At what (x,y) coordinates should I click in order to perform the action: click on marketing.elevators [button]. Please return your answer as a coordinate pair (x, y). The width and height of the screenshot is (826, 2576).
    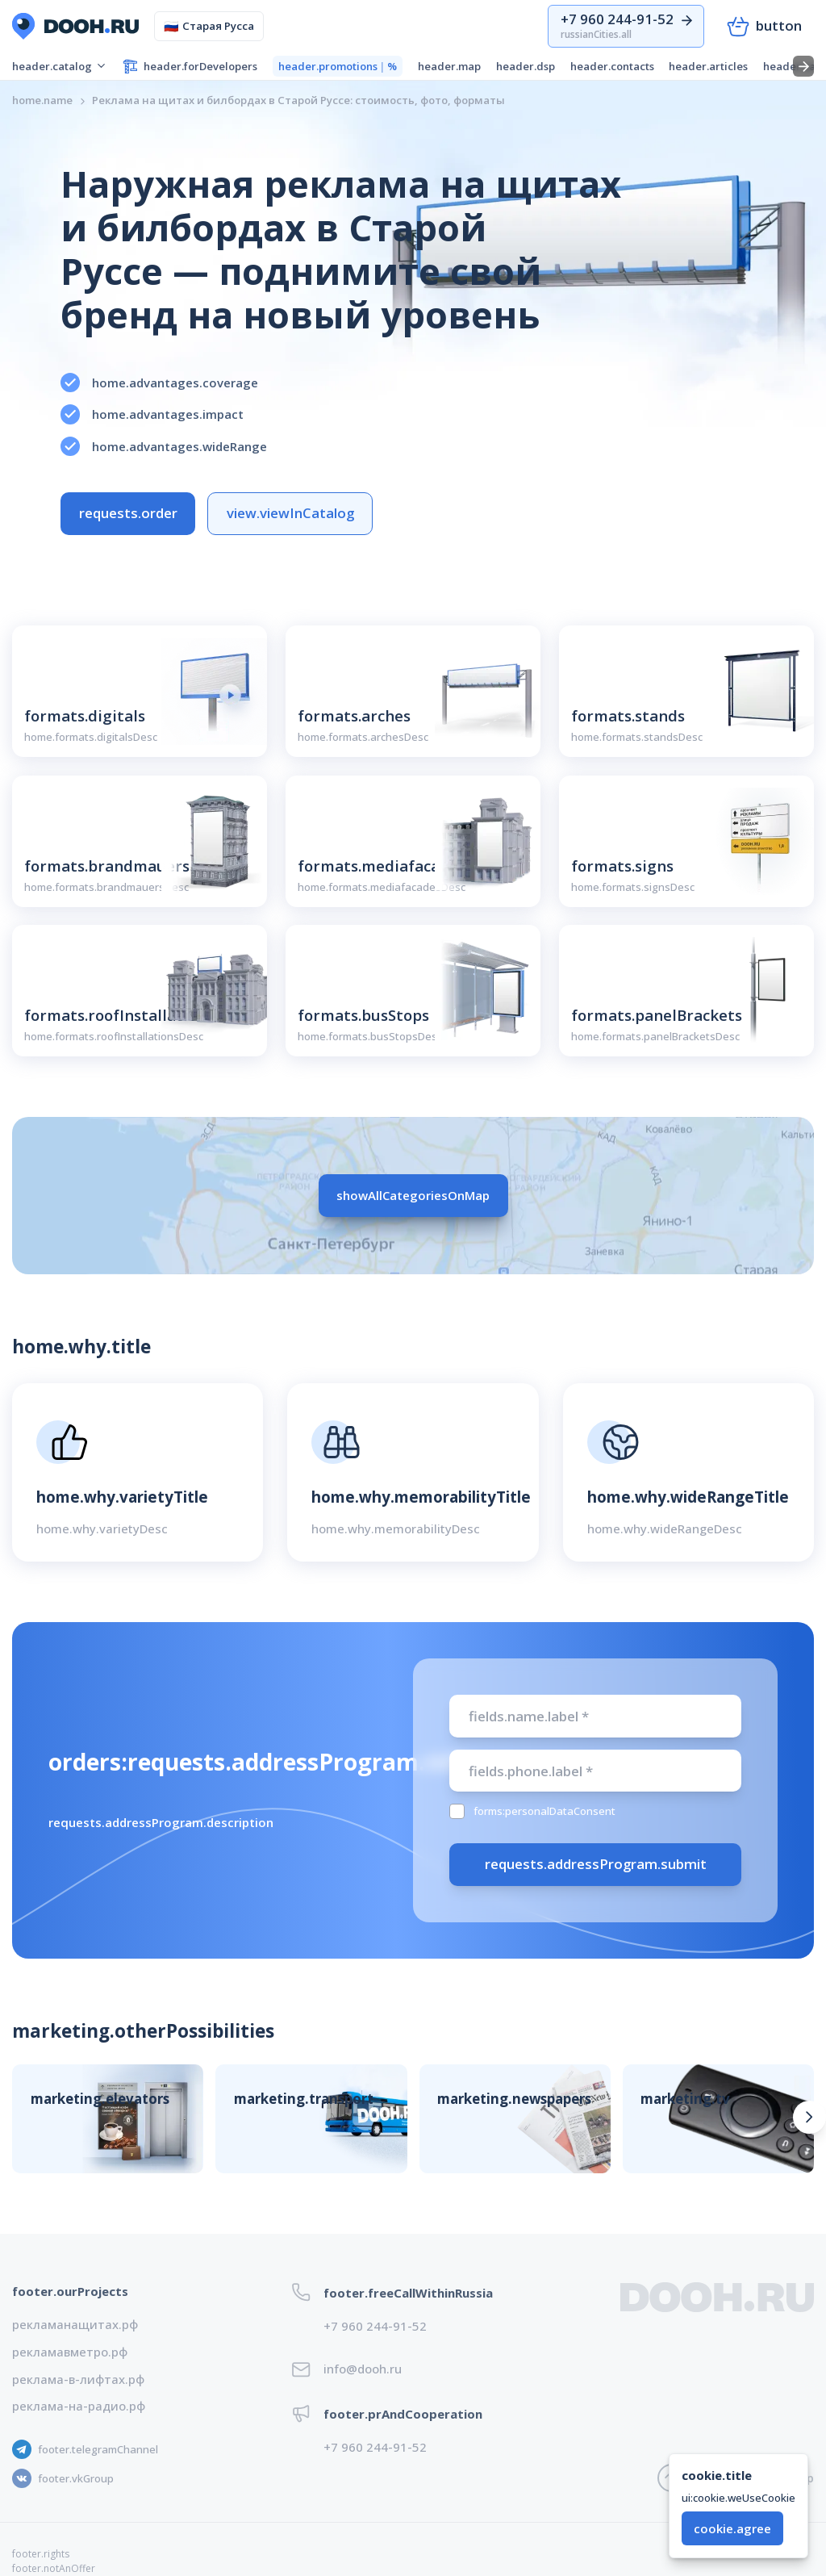
    Looking at the image, I should click on (100, 2098).